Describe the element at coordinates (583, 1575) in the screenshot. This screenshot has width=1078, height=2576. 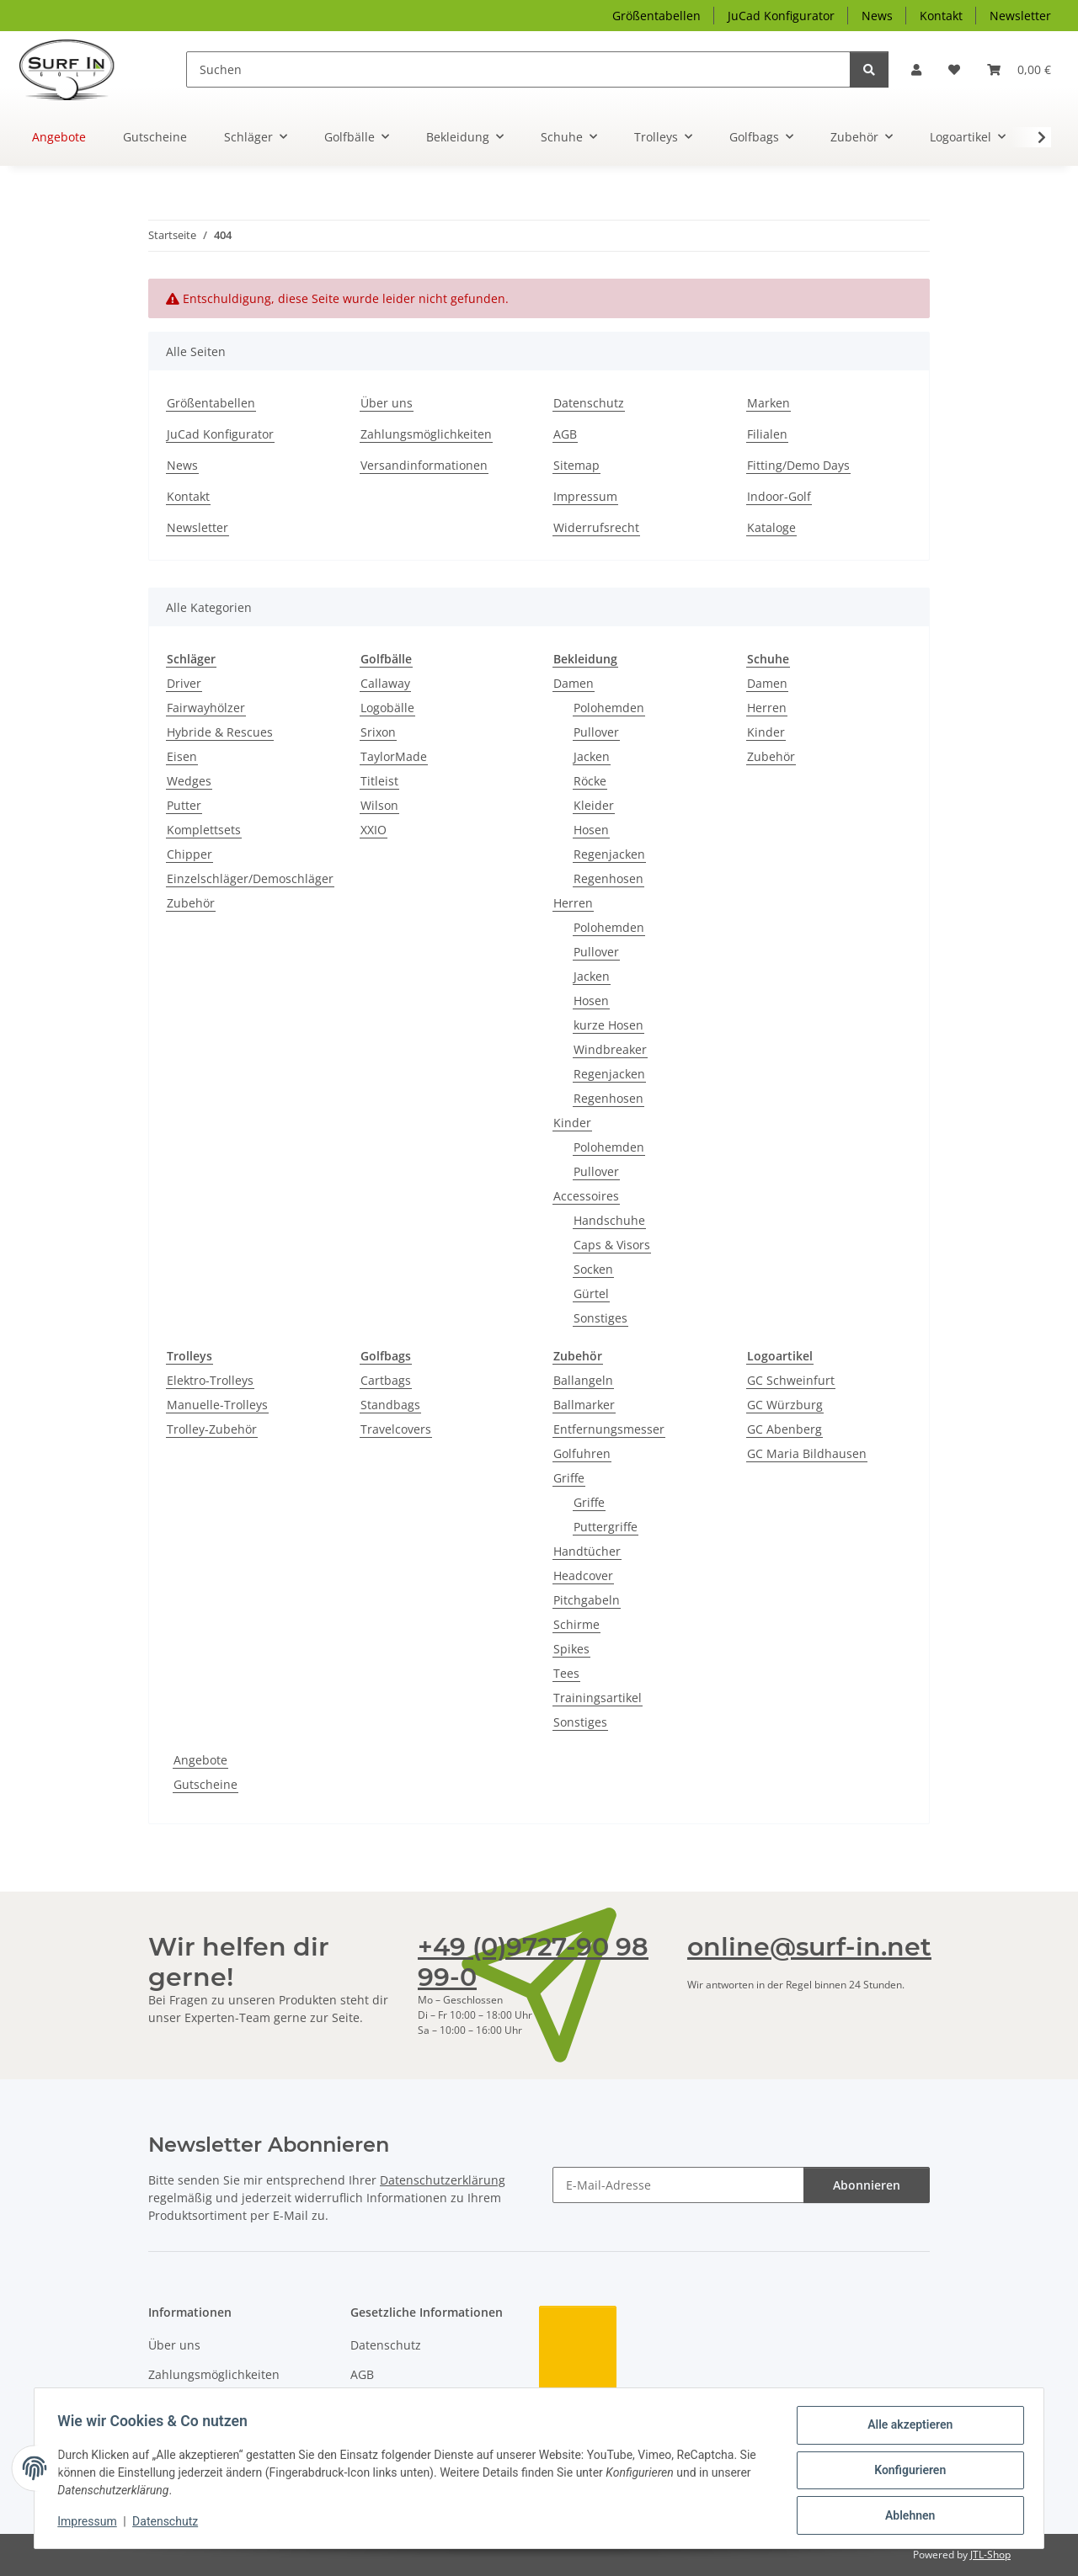
I see `Headcover` at that location.